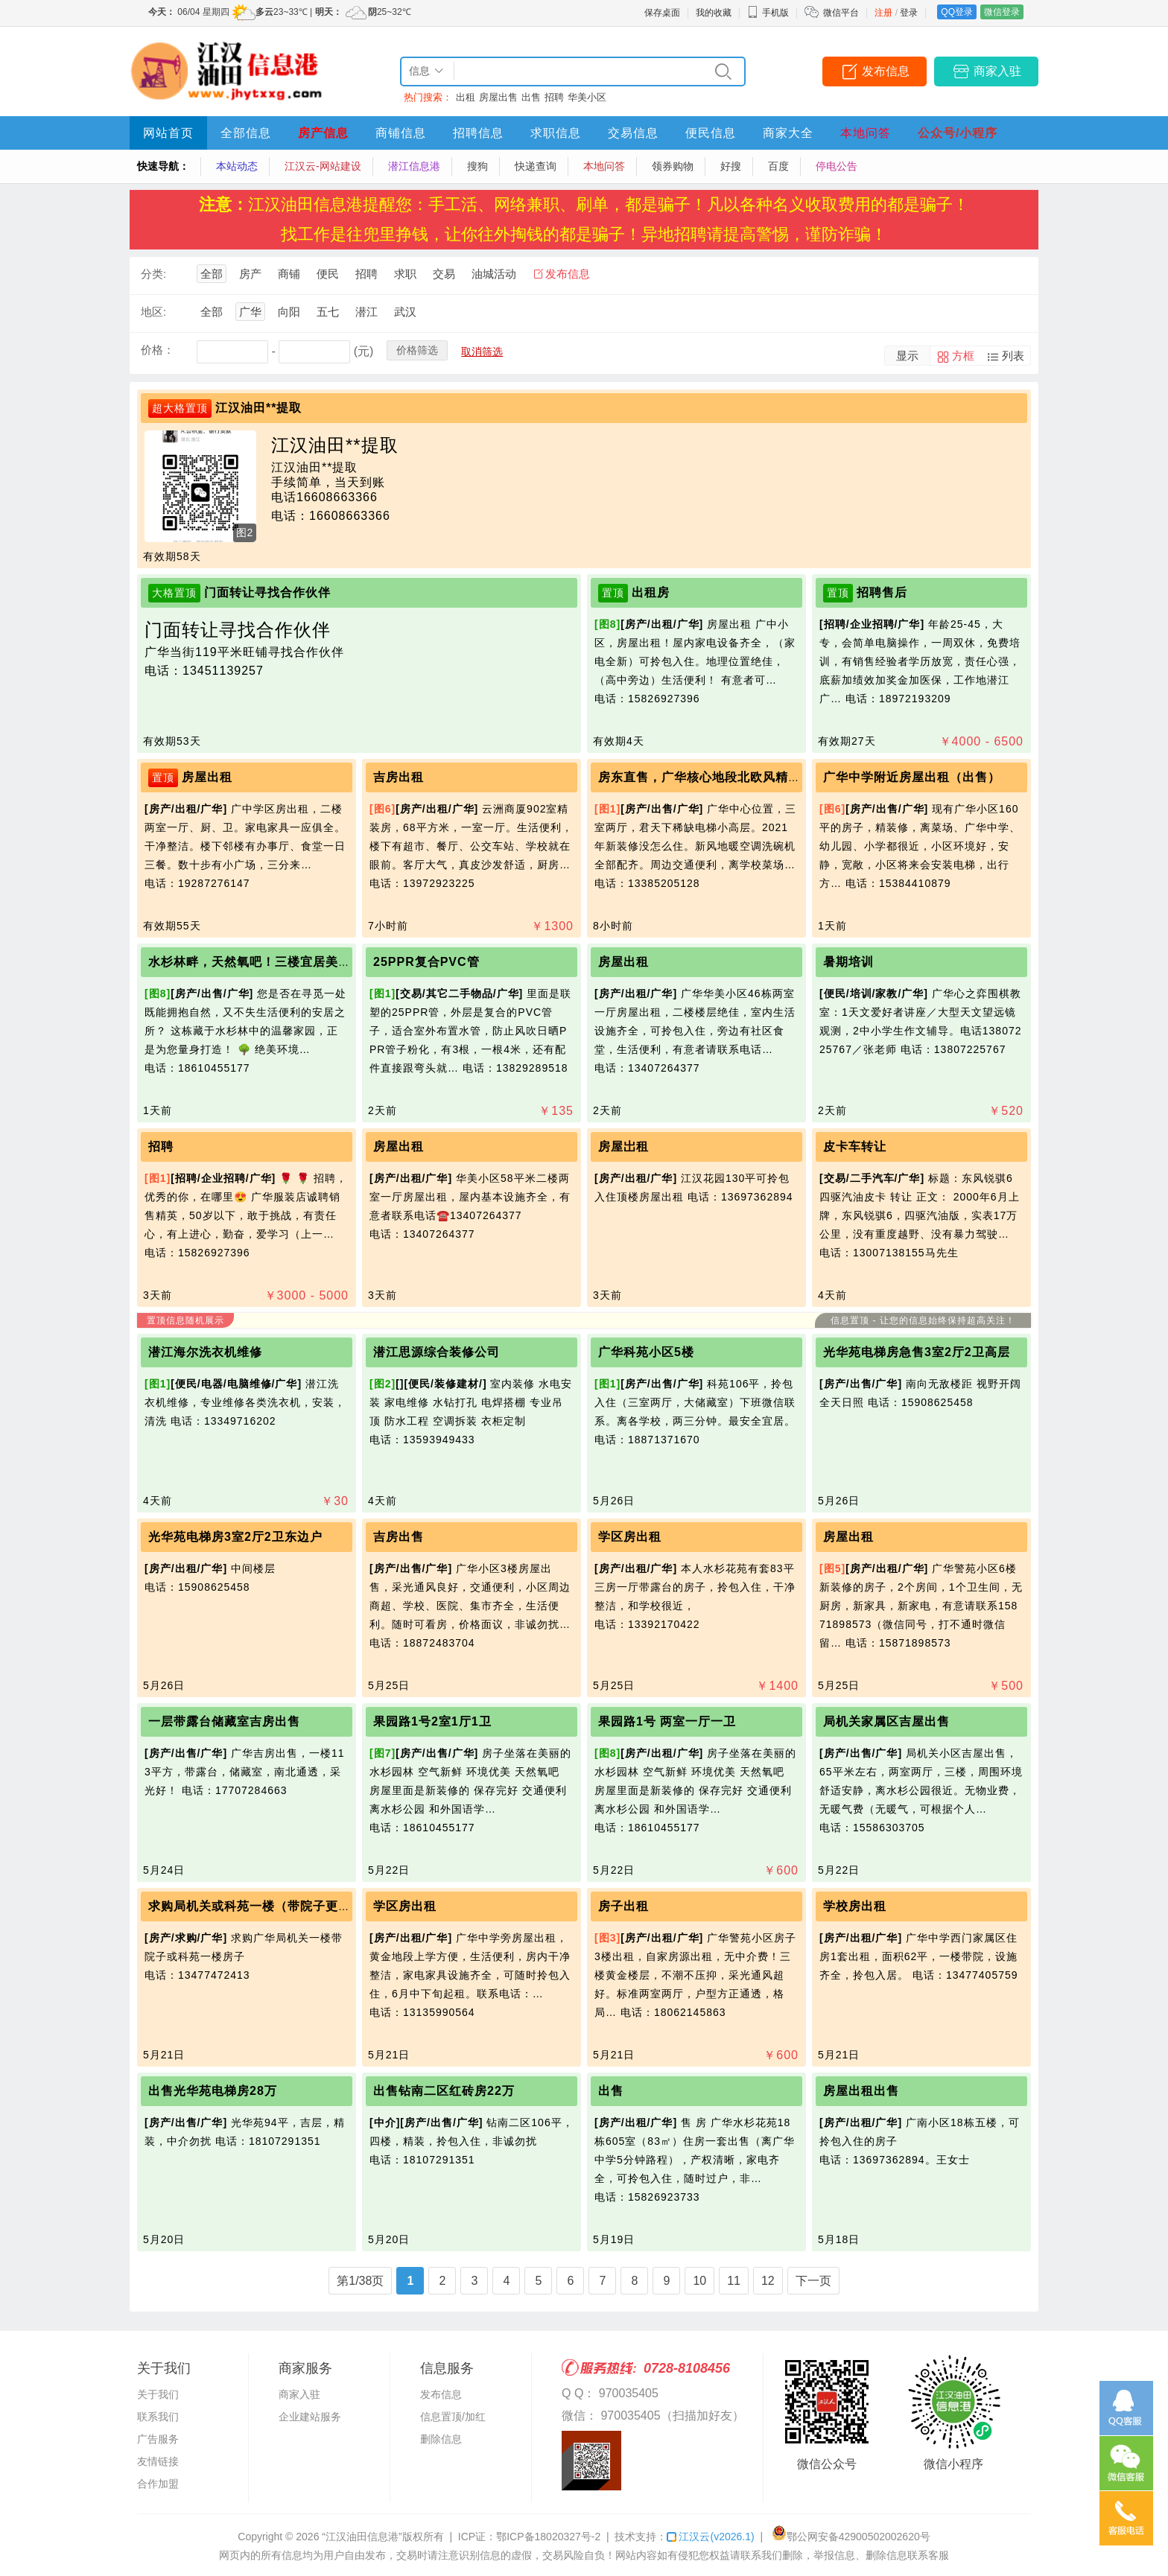  Describe the element at coordinates (851, 2536) in the screenshot. I see `鄂公网安备42900502002620号` at that location.